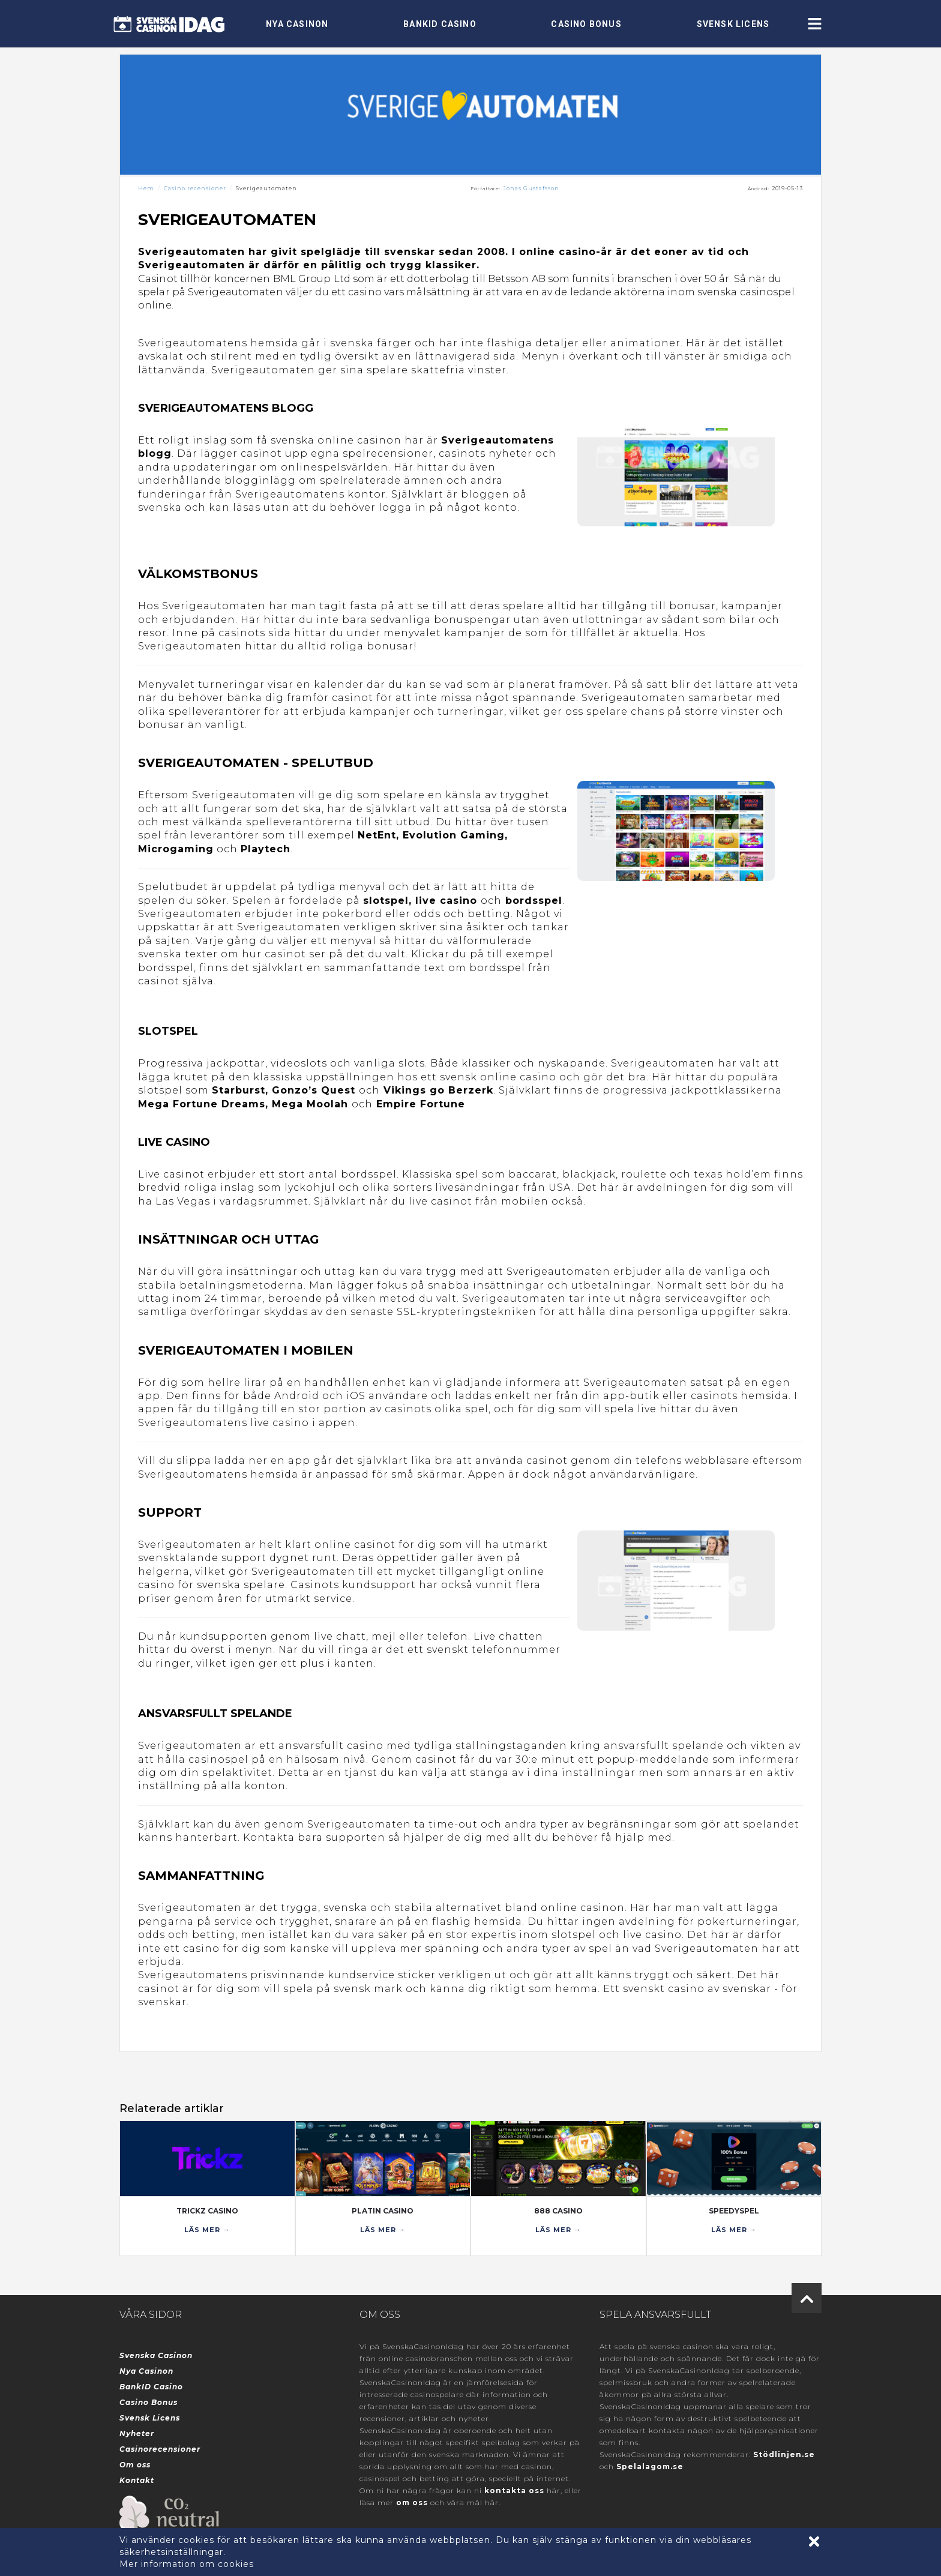 The width and height of the screenshot is (941, 2576). I want to click on om oss, so click(412, 2502).